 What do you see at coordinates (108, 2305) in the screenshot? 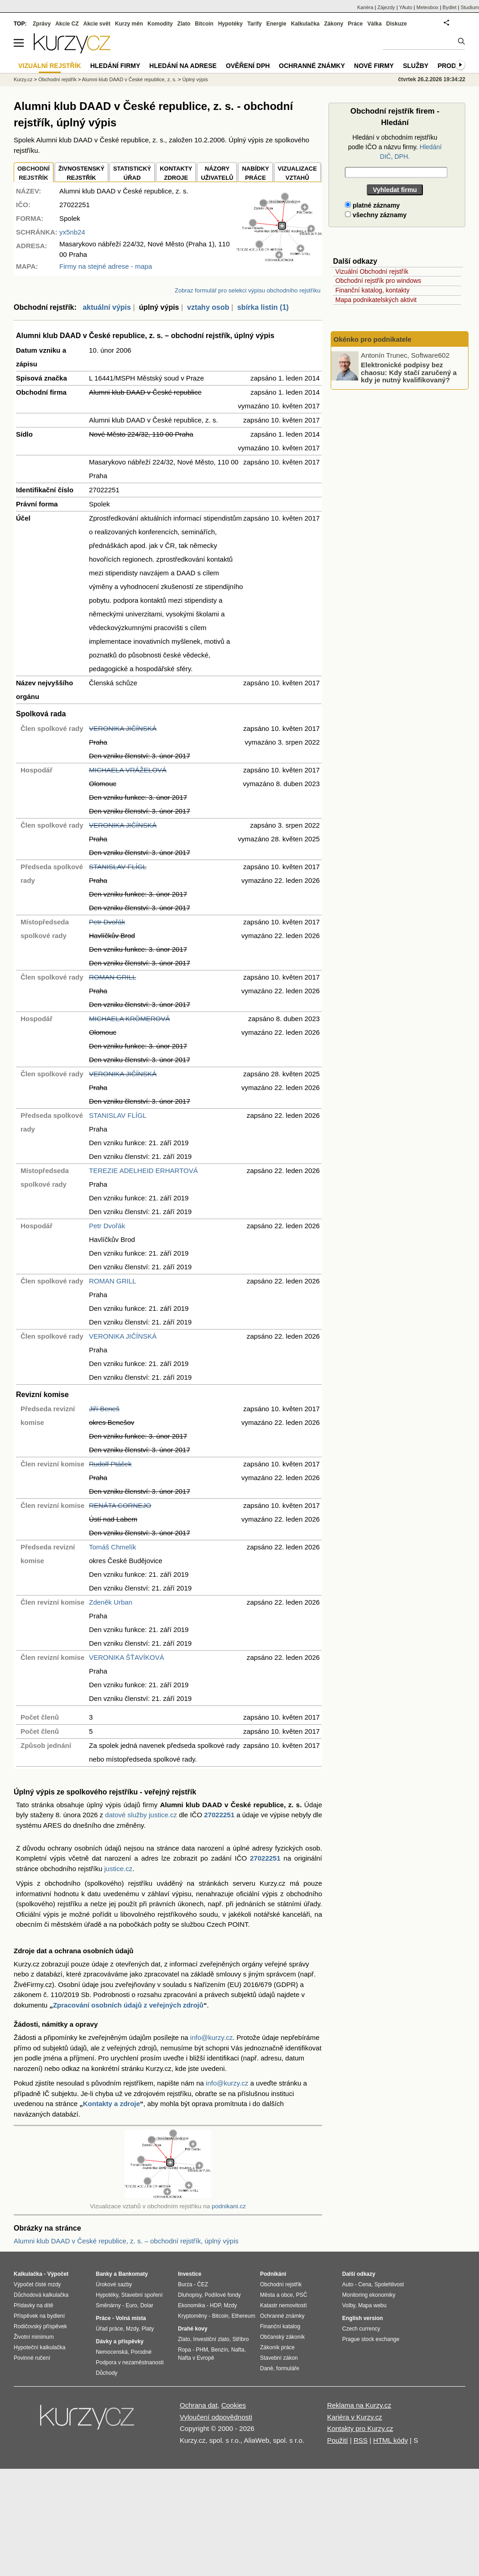
I see `Směnárny` at bounding box center [108, 2305].